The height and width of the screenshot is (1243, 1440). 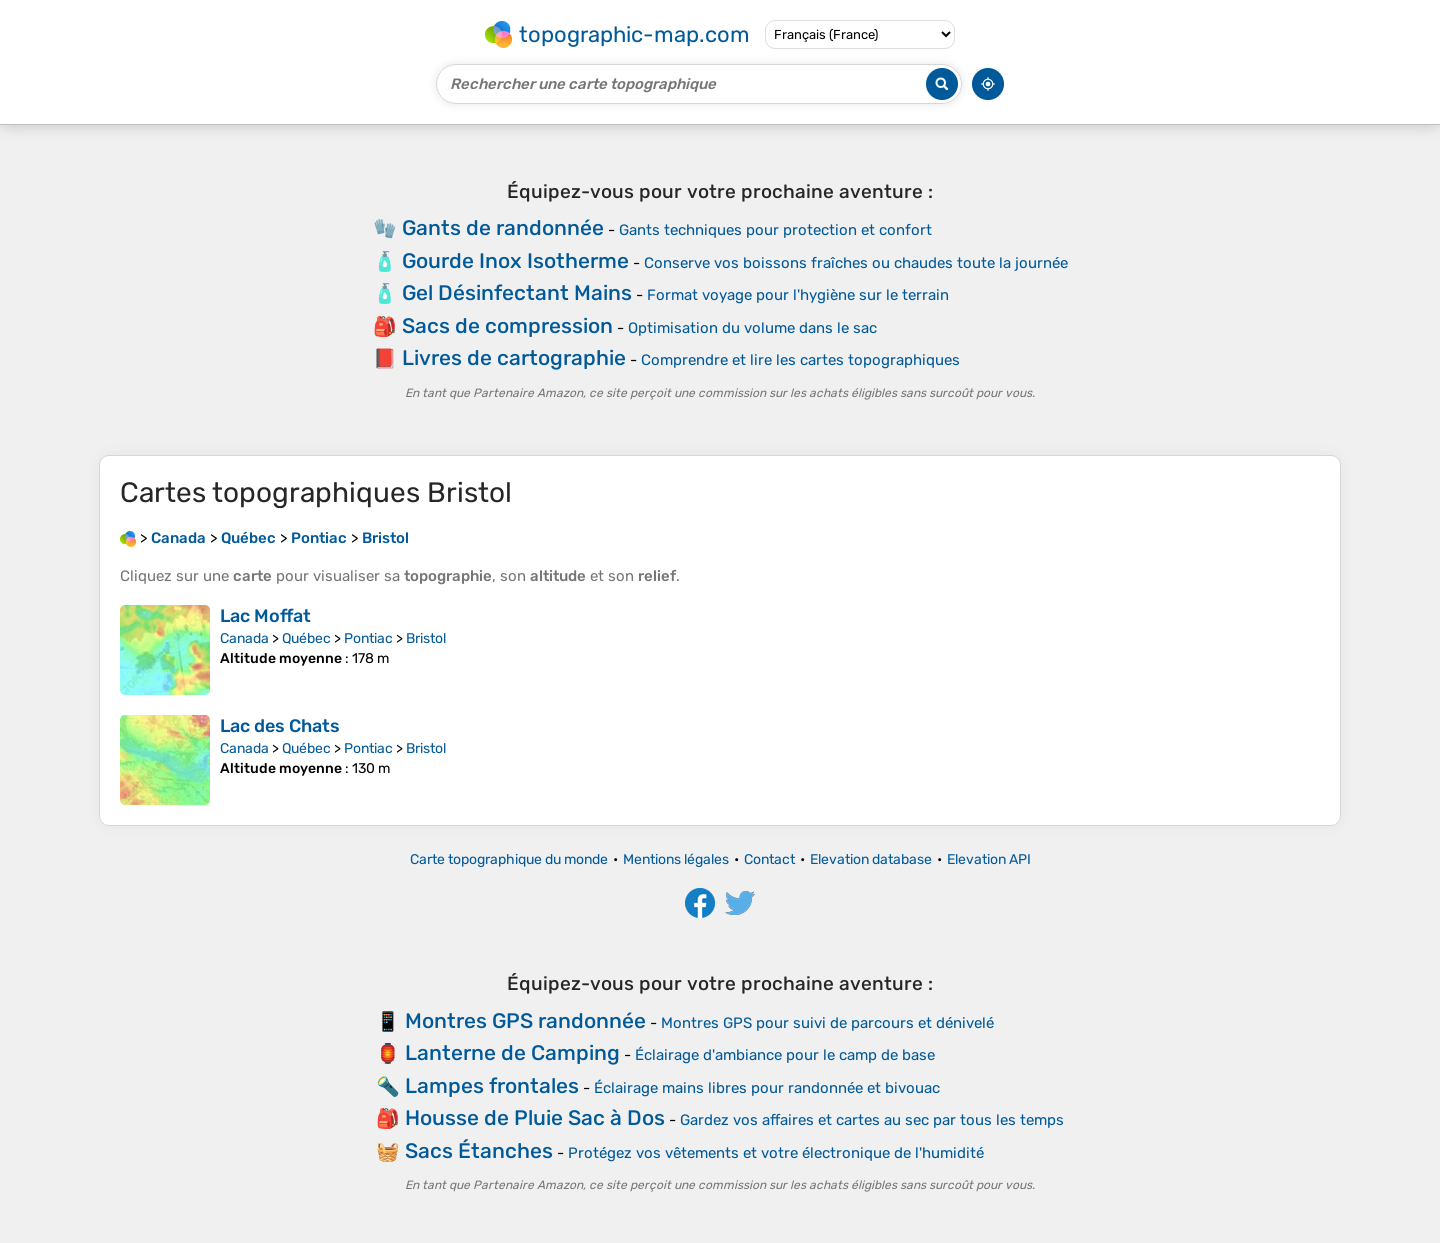 I want to click on Housse de Pluie Sac à Dos, so click(x=535, y=1117).